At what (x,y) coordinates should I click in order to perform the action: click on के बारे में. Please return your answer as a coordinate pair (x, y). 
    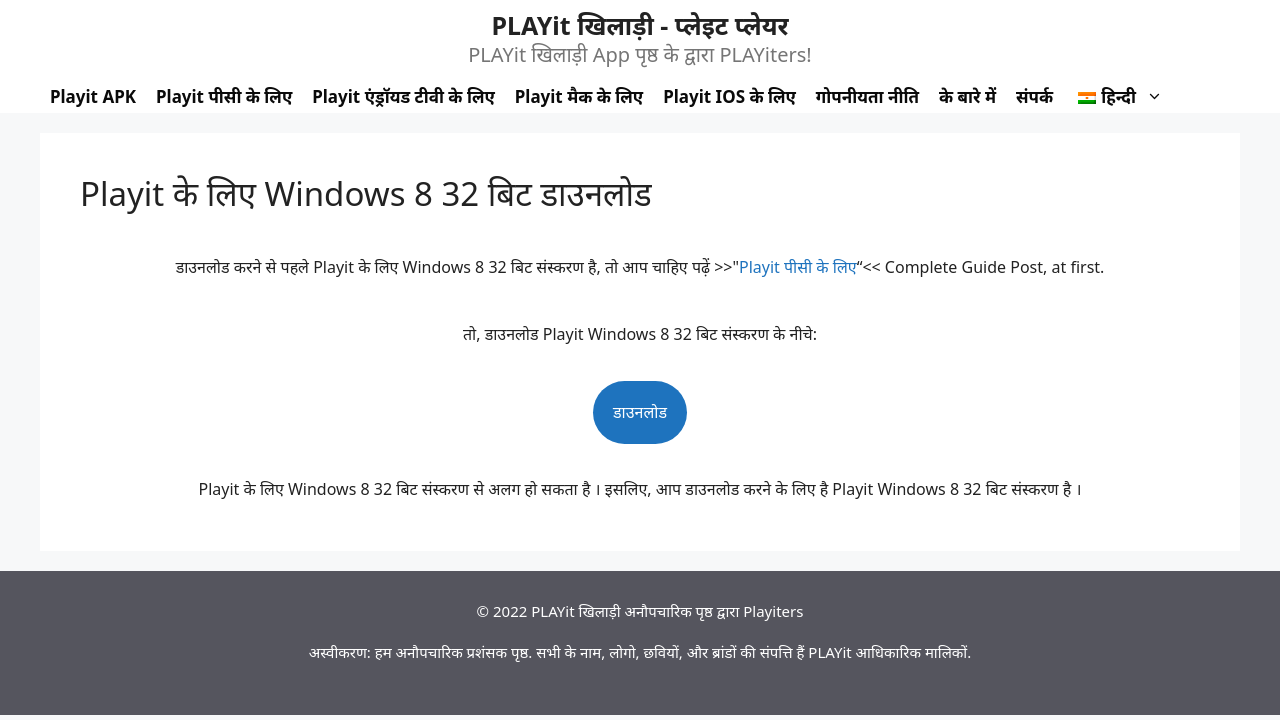
    Looking at the image, I should click on (967, 96).